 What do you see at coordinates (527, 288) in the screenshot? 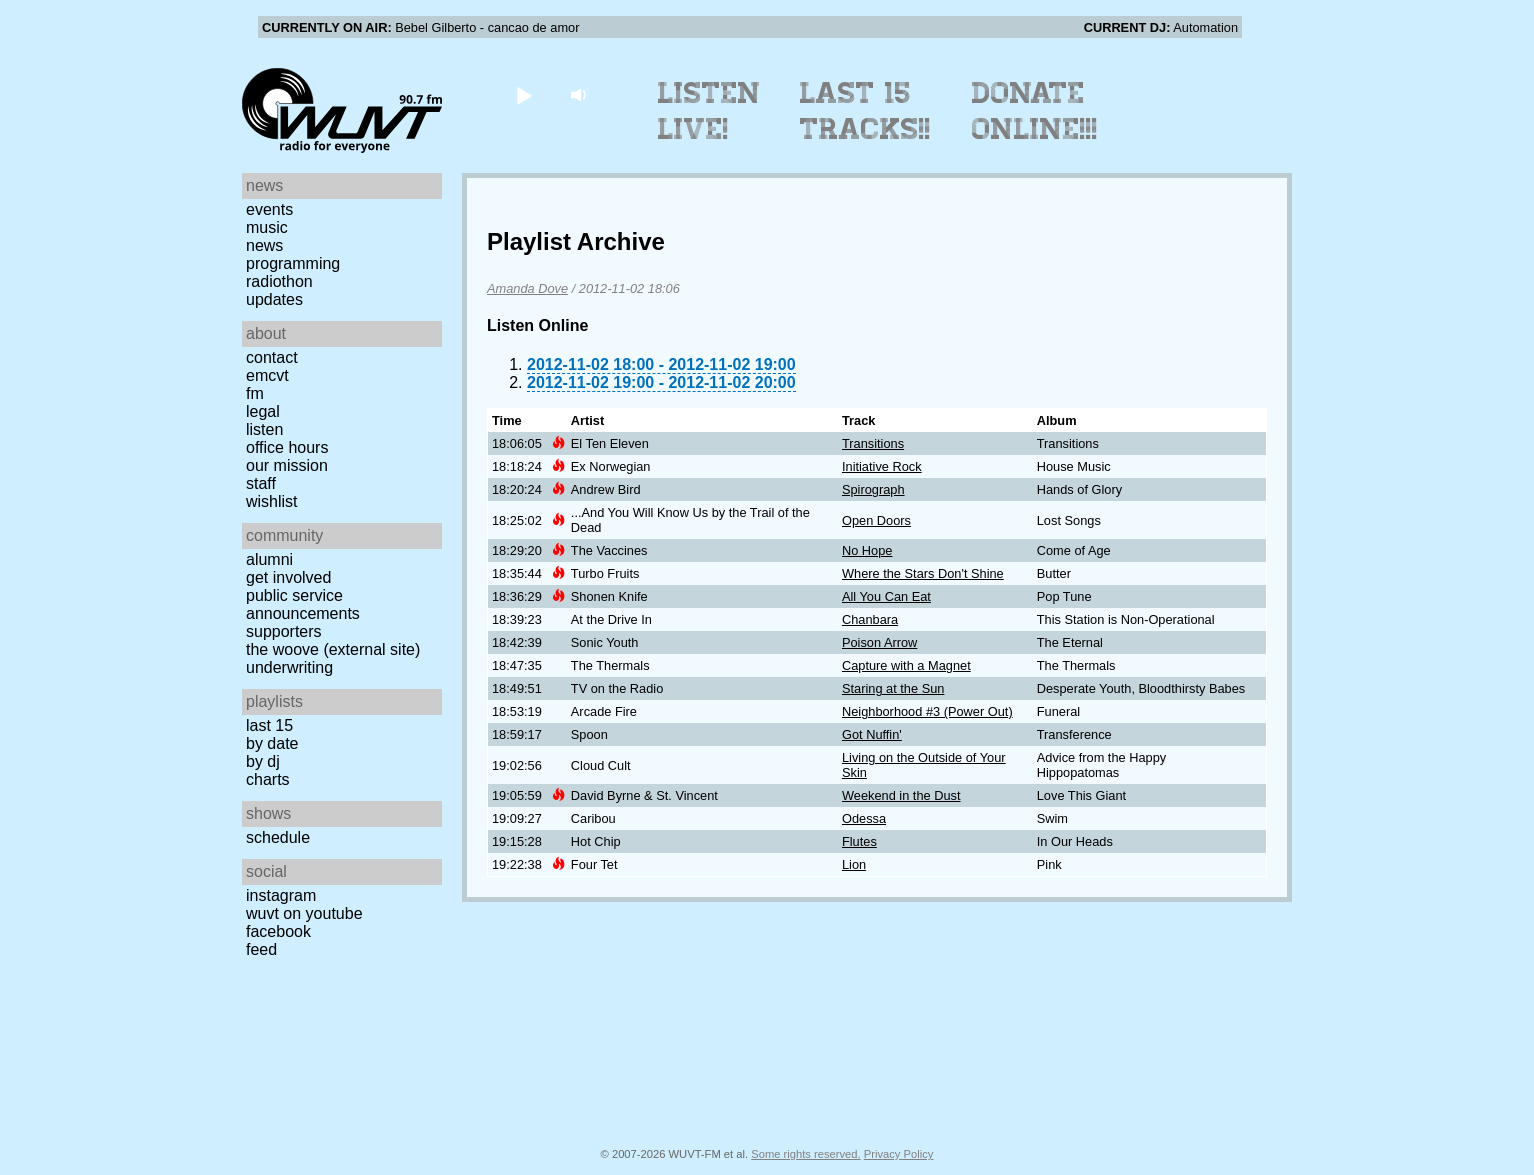
I see `Amanda Dove` at bounding box center [527, 288].